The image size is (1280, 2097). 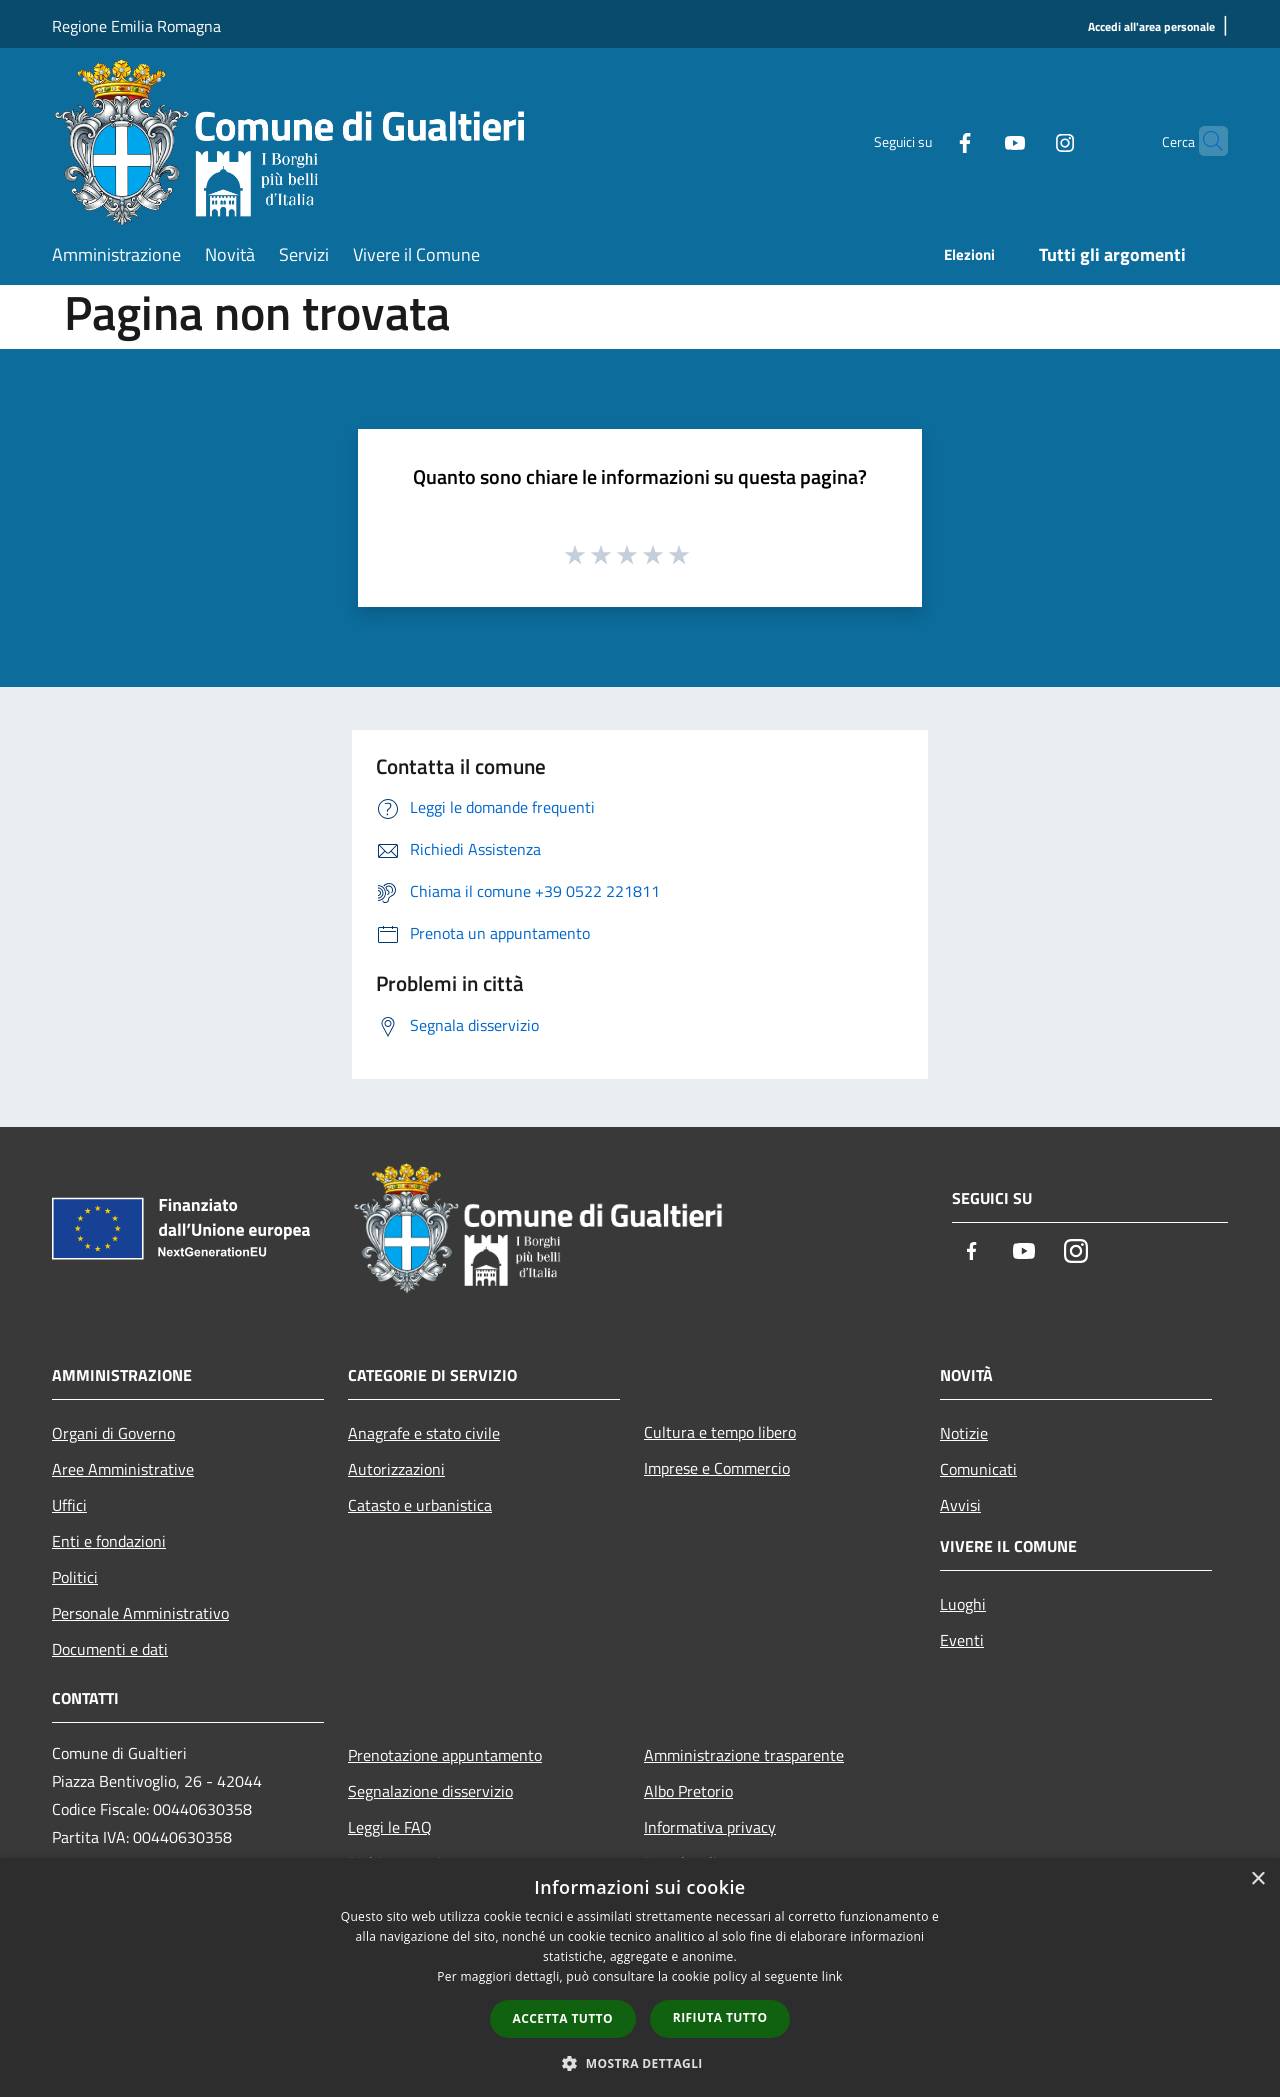 I want to click on Comunicati, so click(x=978, y=1469).